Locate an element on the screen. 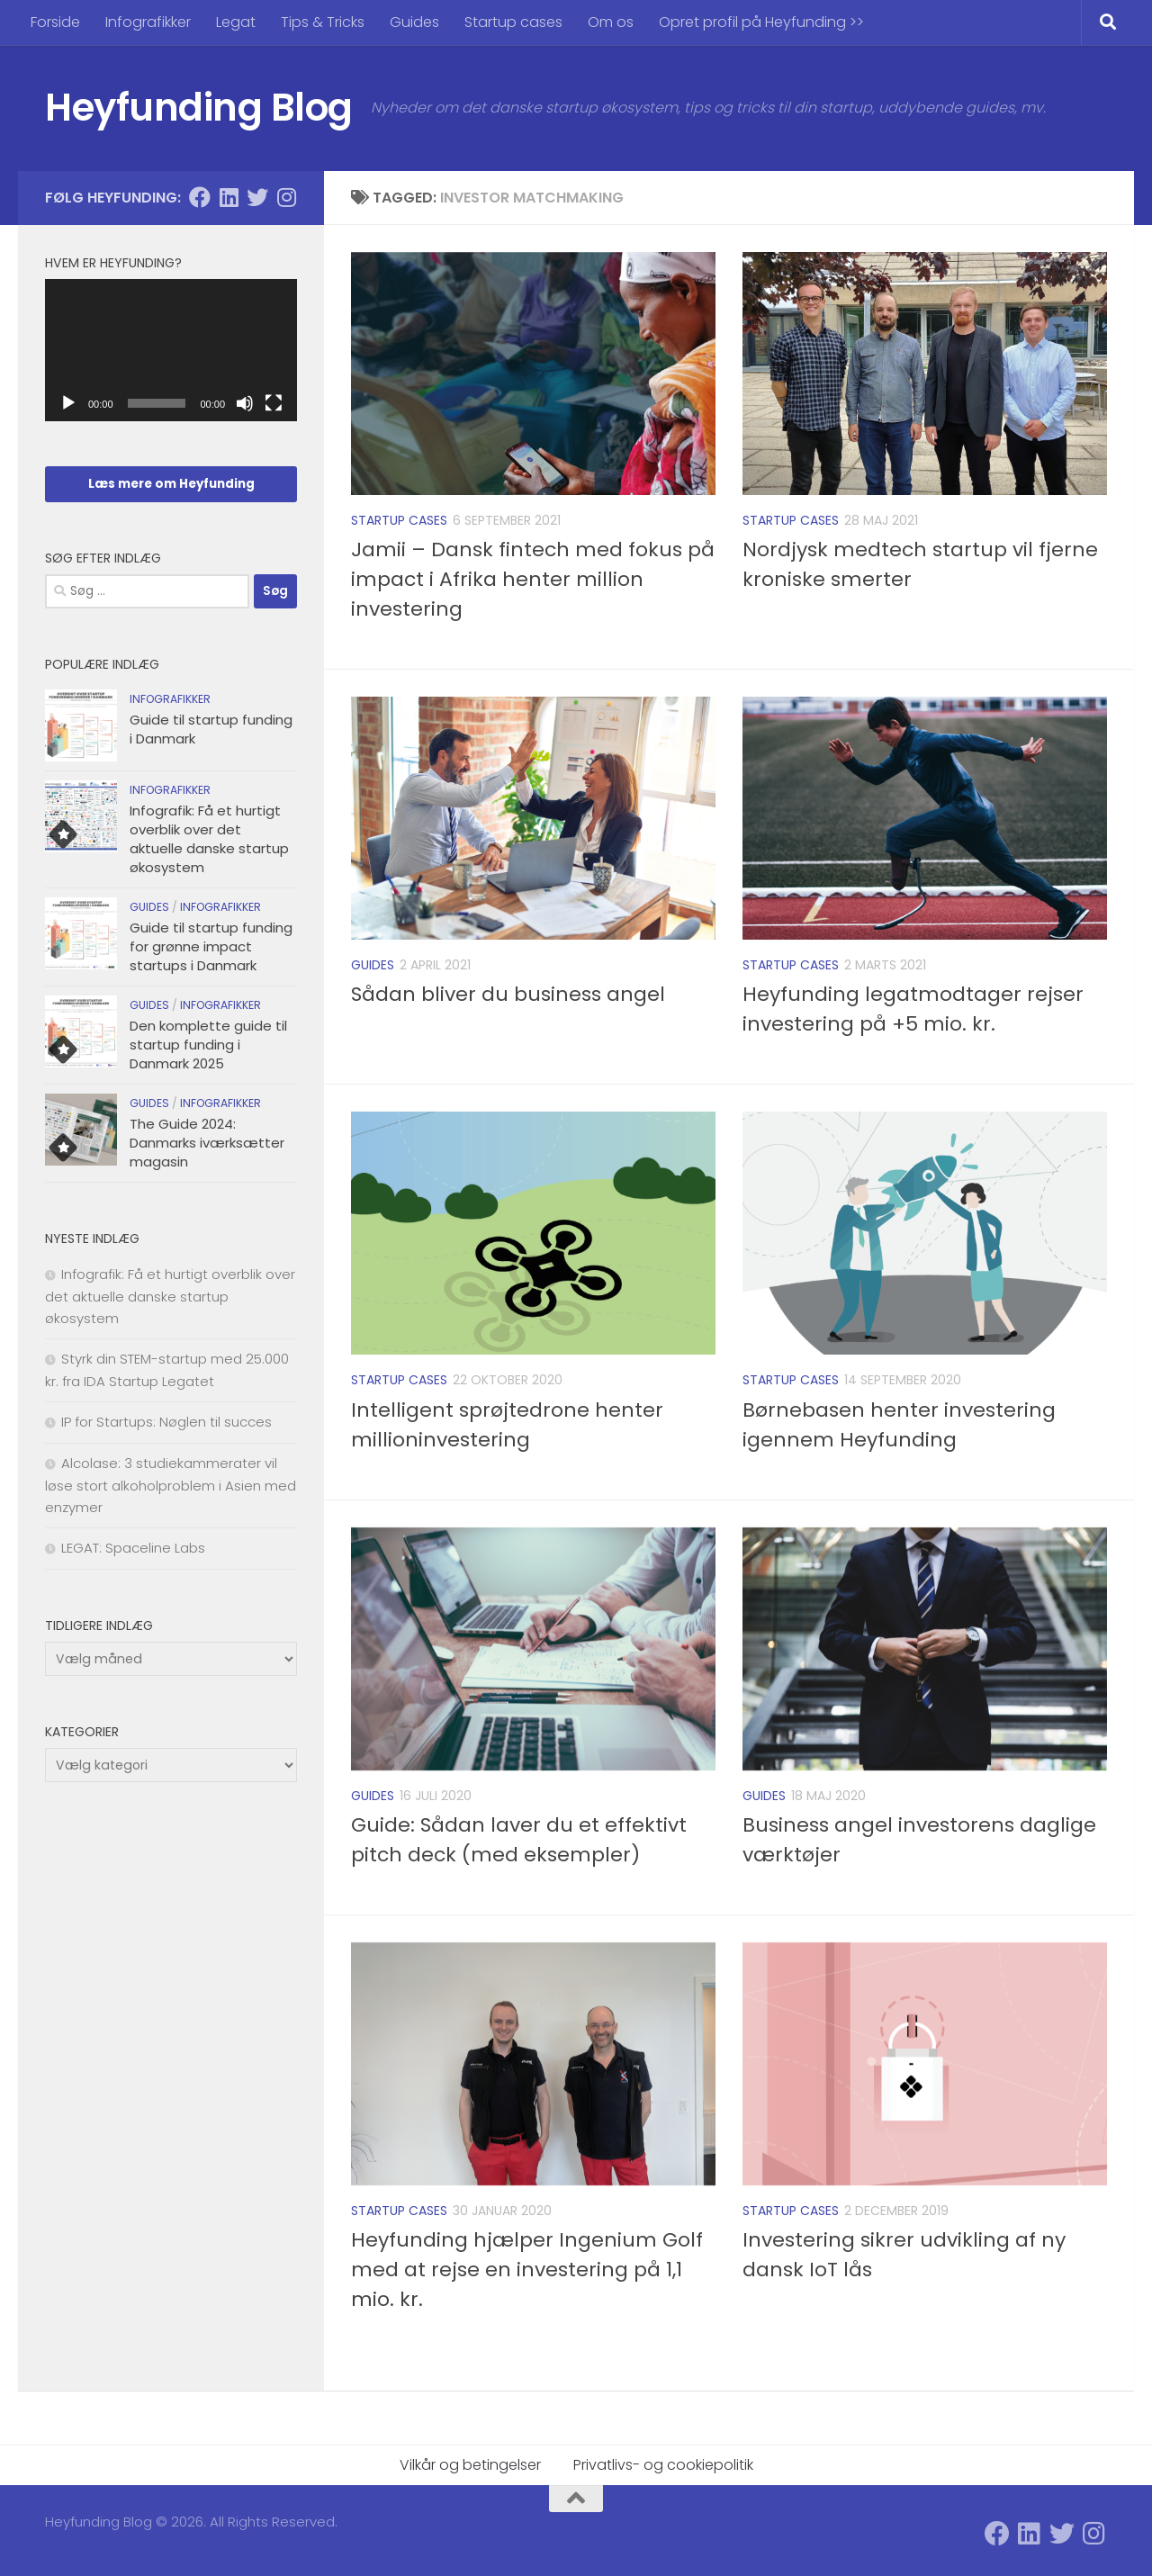 The width and height of the screenshot is (1152, 2576). LEGAT: Spaceline Labs is located at coordinates (133, 1547).